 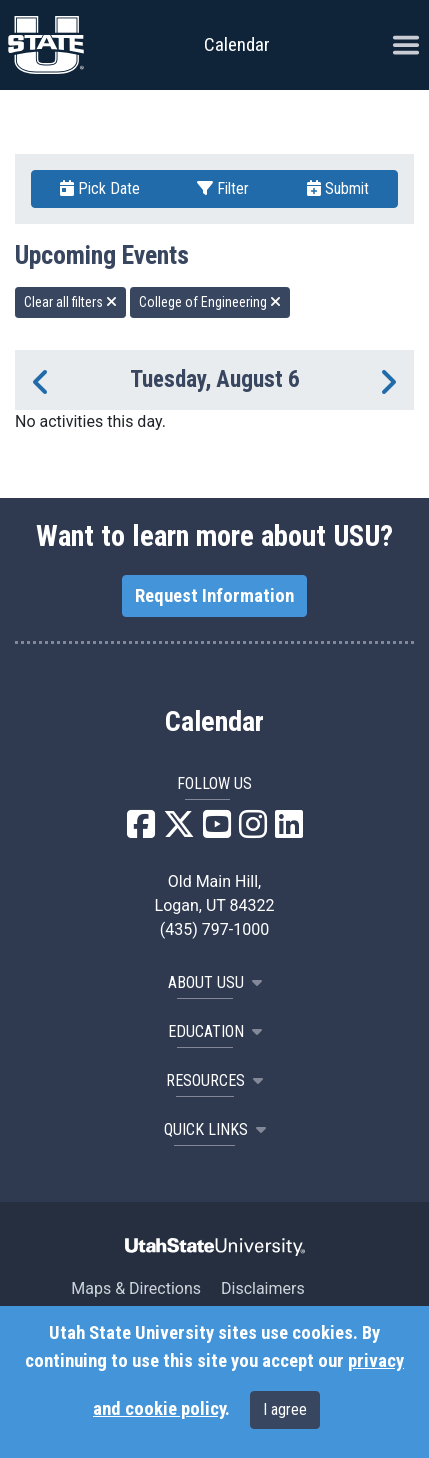 I want to click on Pick Date, so click(x=100, y=188).